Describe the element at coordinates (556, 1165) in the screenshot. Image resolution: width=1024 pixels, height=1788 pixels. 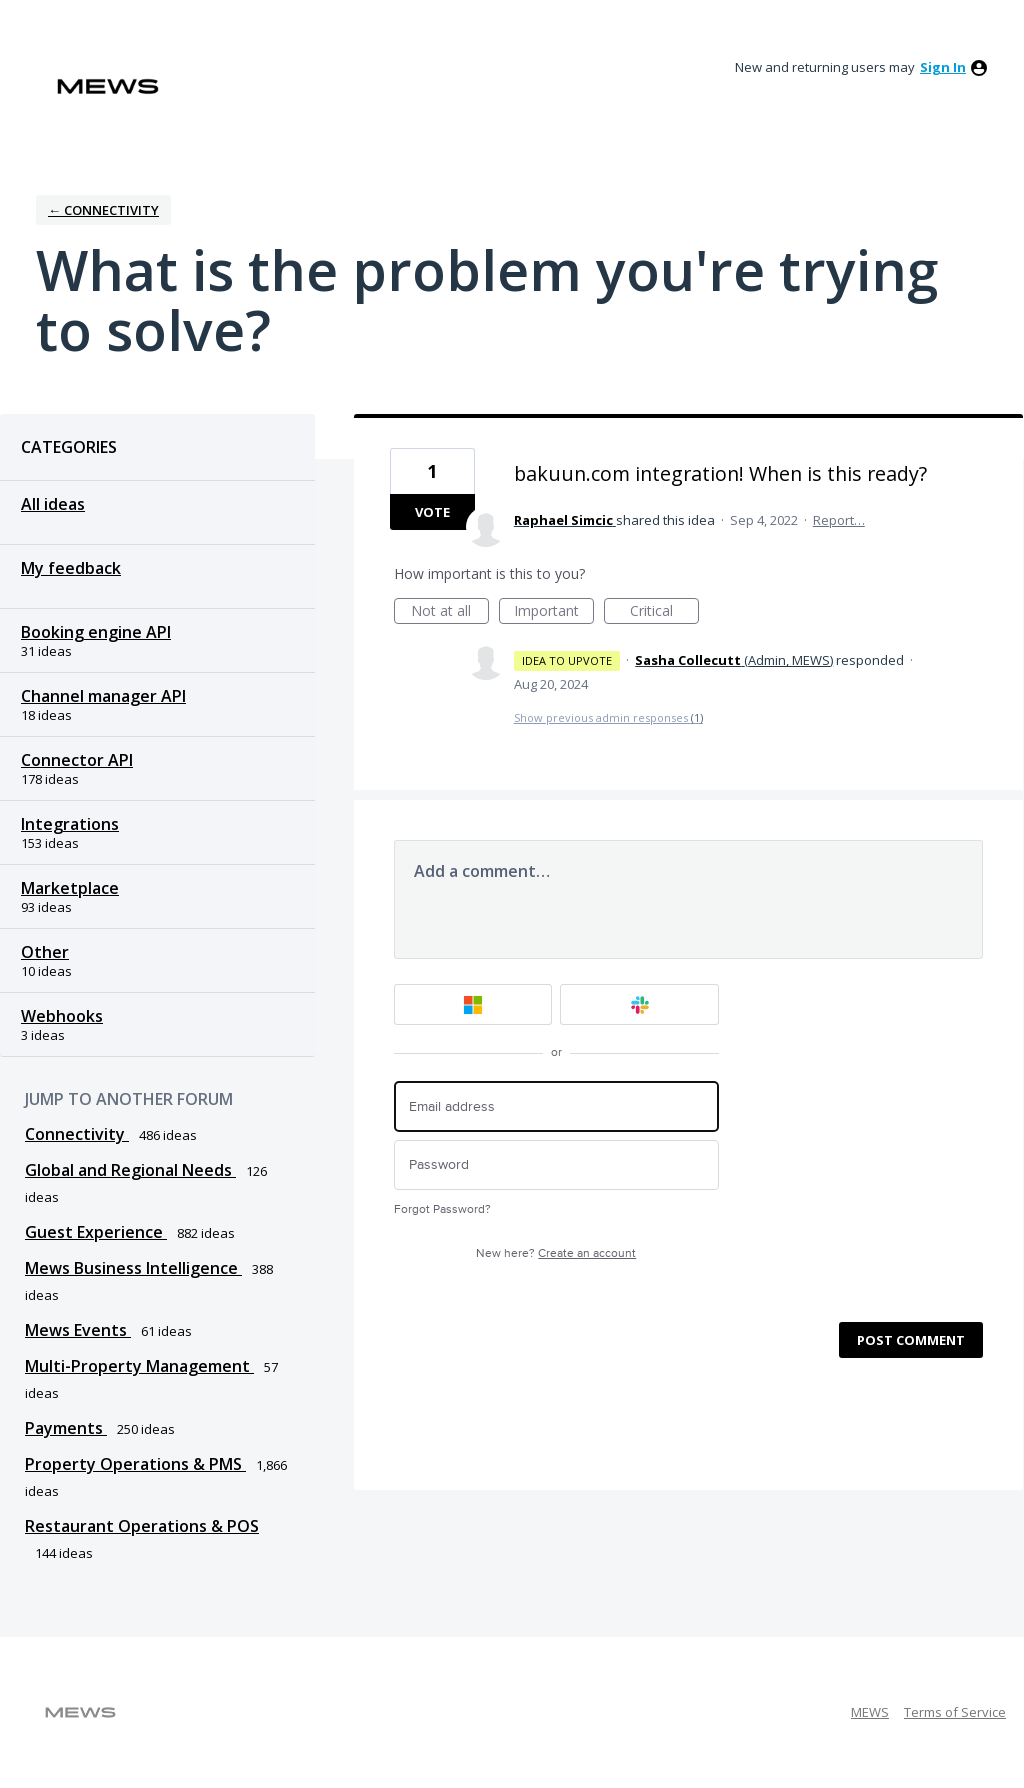
I see `[Password]` at that location.